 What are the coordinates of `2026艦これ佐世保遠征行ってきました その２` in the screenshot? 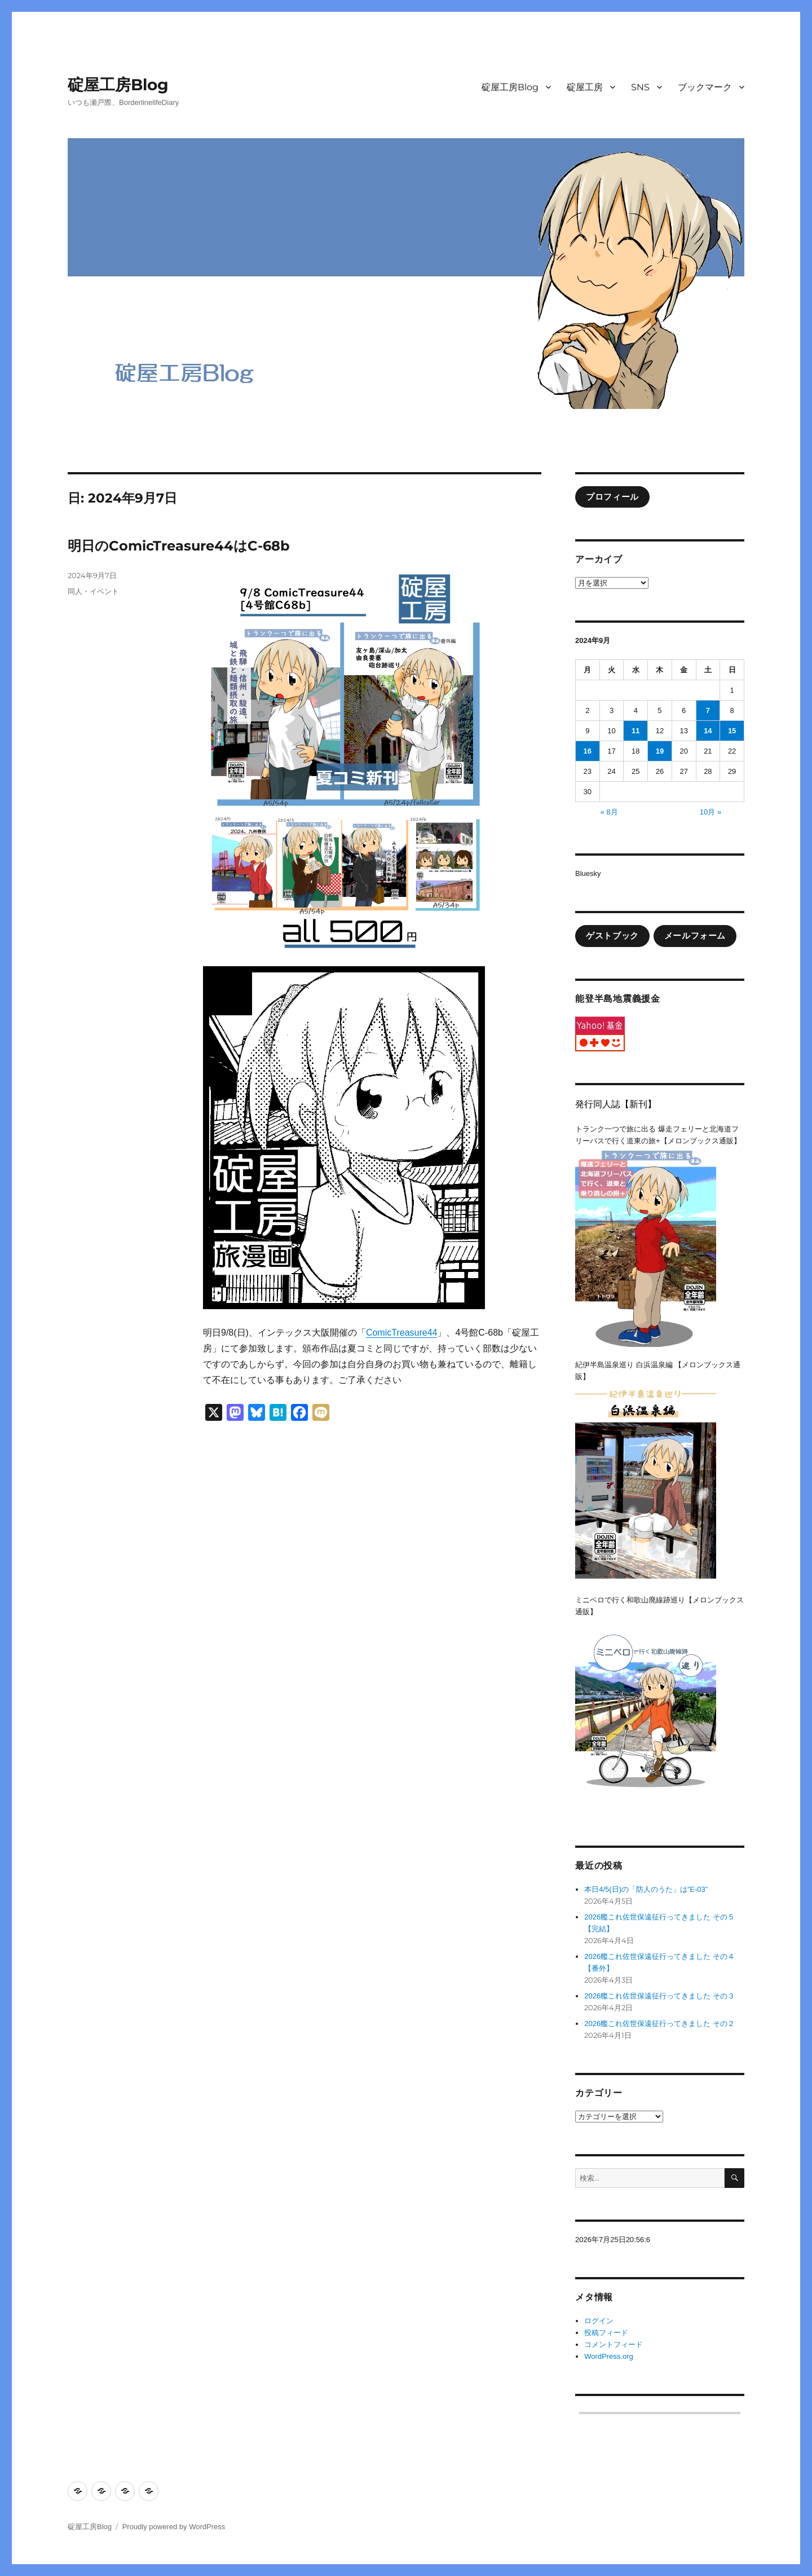 It's located at (659, 2023).